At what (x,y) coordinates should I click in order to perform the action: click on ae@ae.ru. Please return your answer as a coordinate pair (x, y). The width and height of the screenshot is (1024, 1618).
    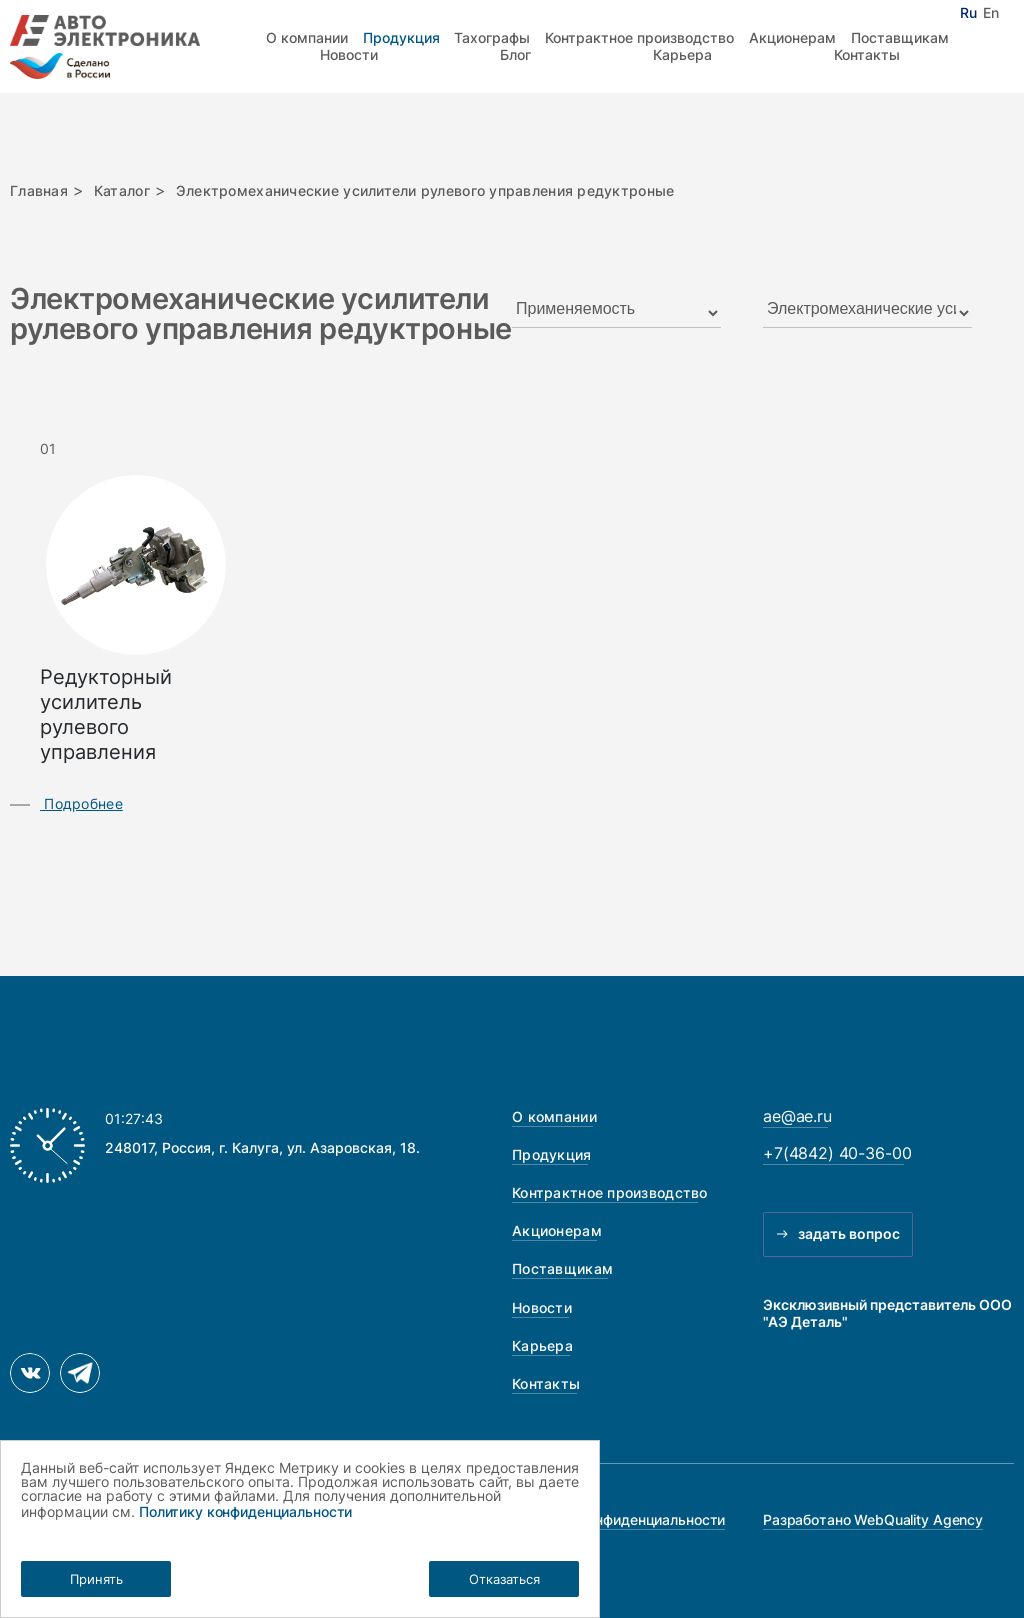
    Looking at the image, I should click on (797, 1116).